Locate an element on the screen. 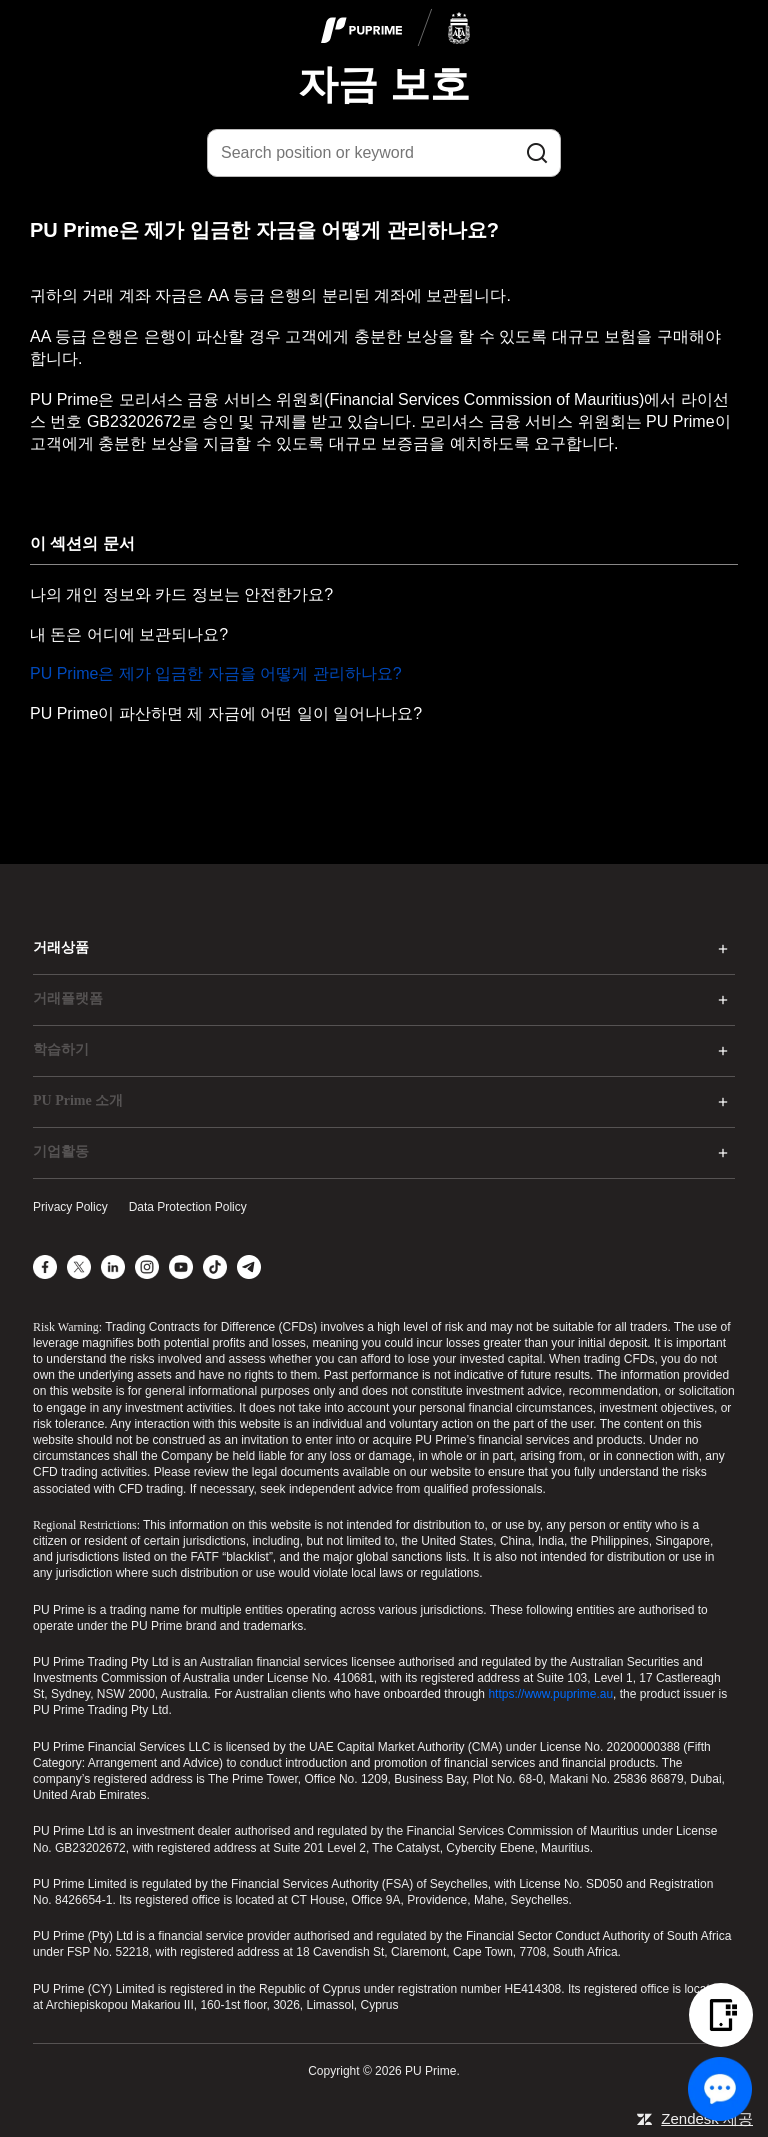 The image size is (768, 2137). 거래상품 is located at coordinates (61, 947).